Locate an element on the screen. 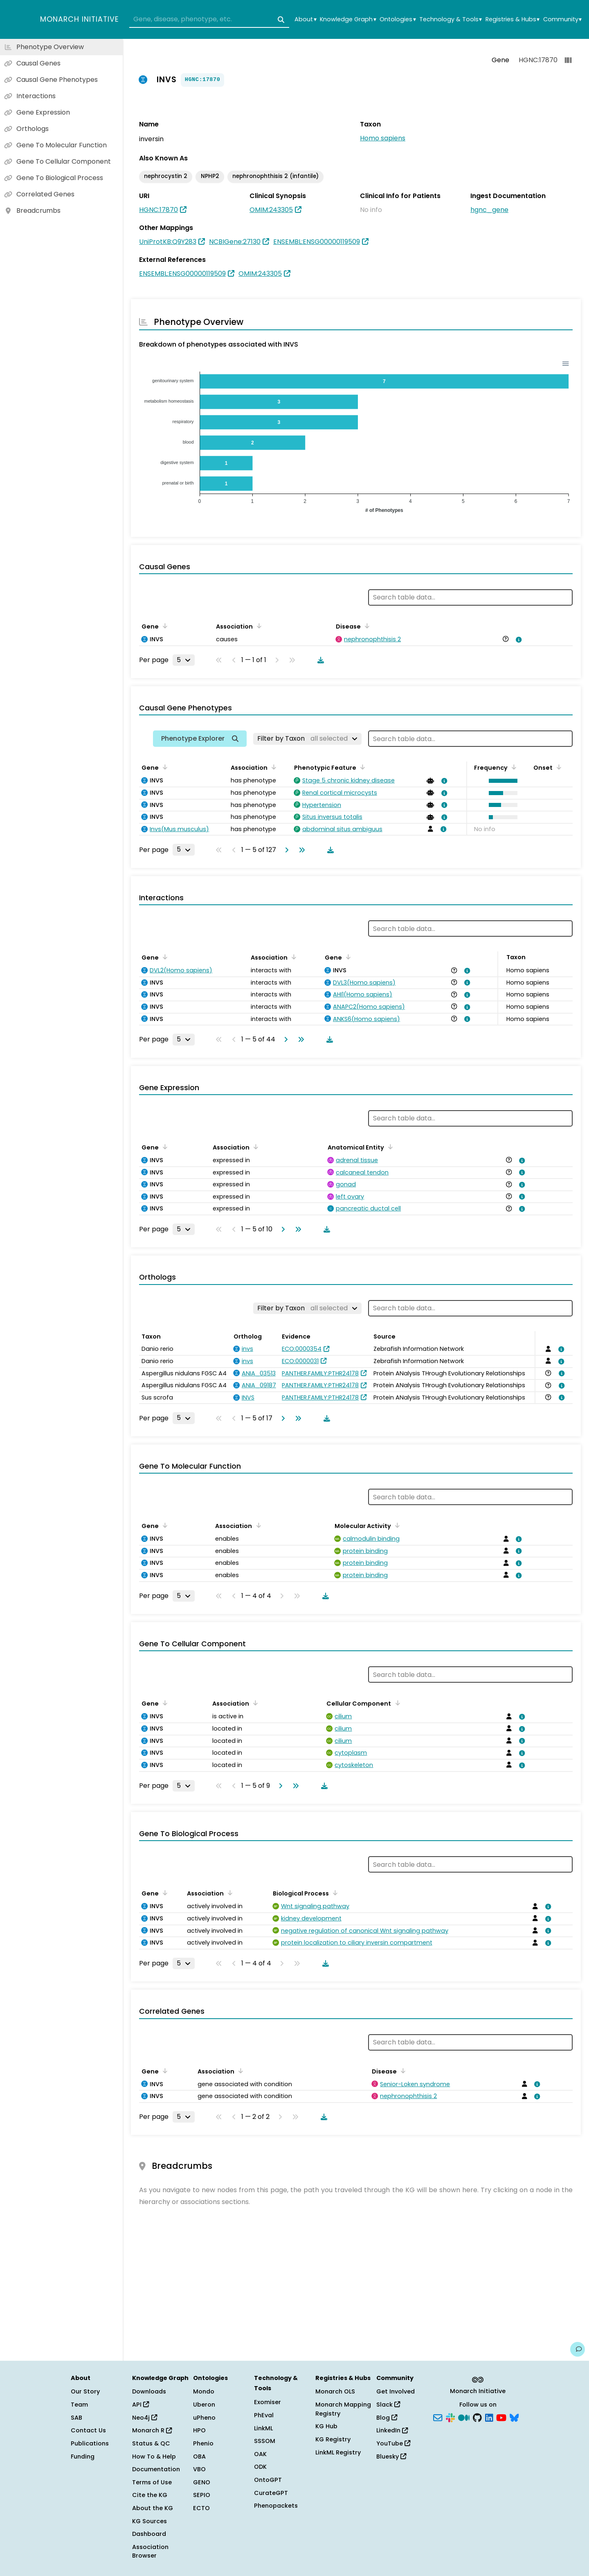  [Sort by Frequency] is located at coordinates (512, 767).